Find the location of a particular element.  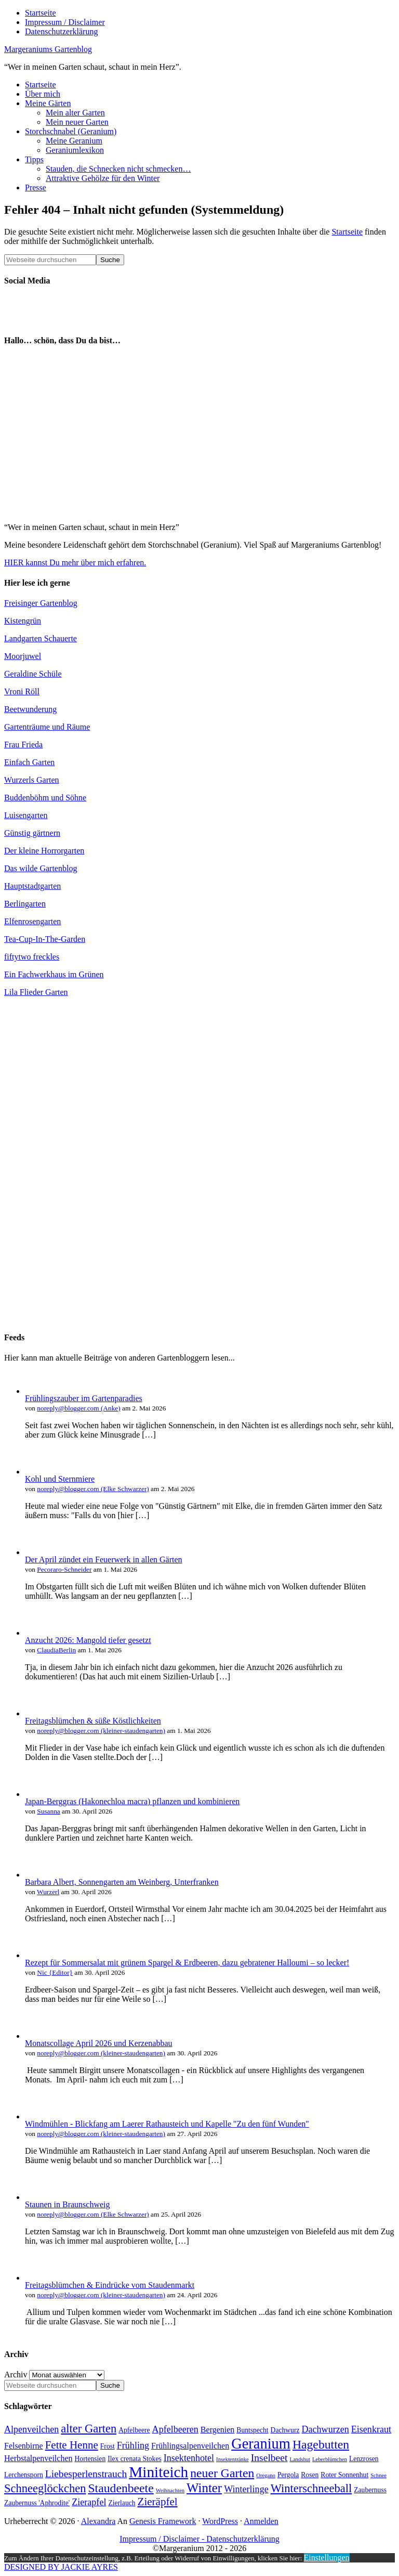

Weihnachten [Weihnachten (3 Einträge)] is located at coordinates (170, 2490).